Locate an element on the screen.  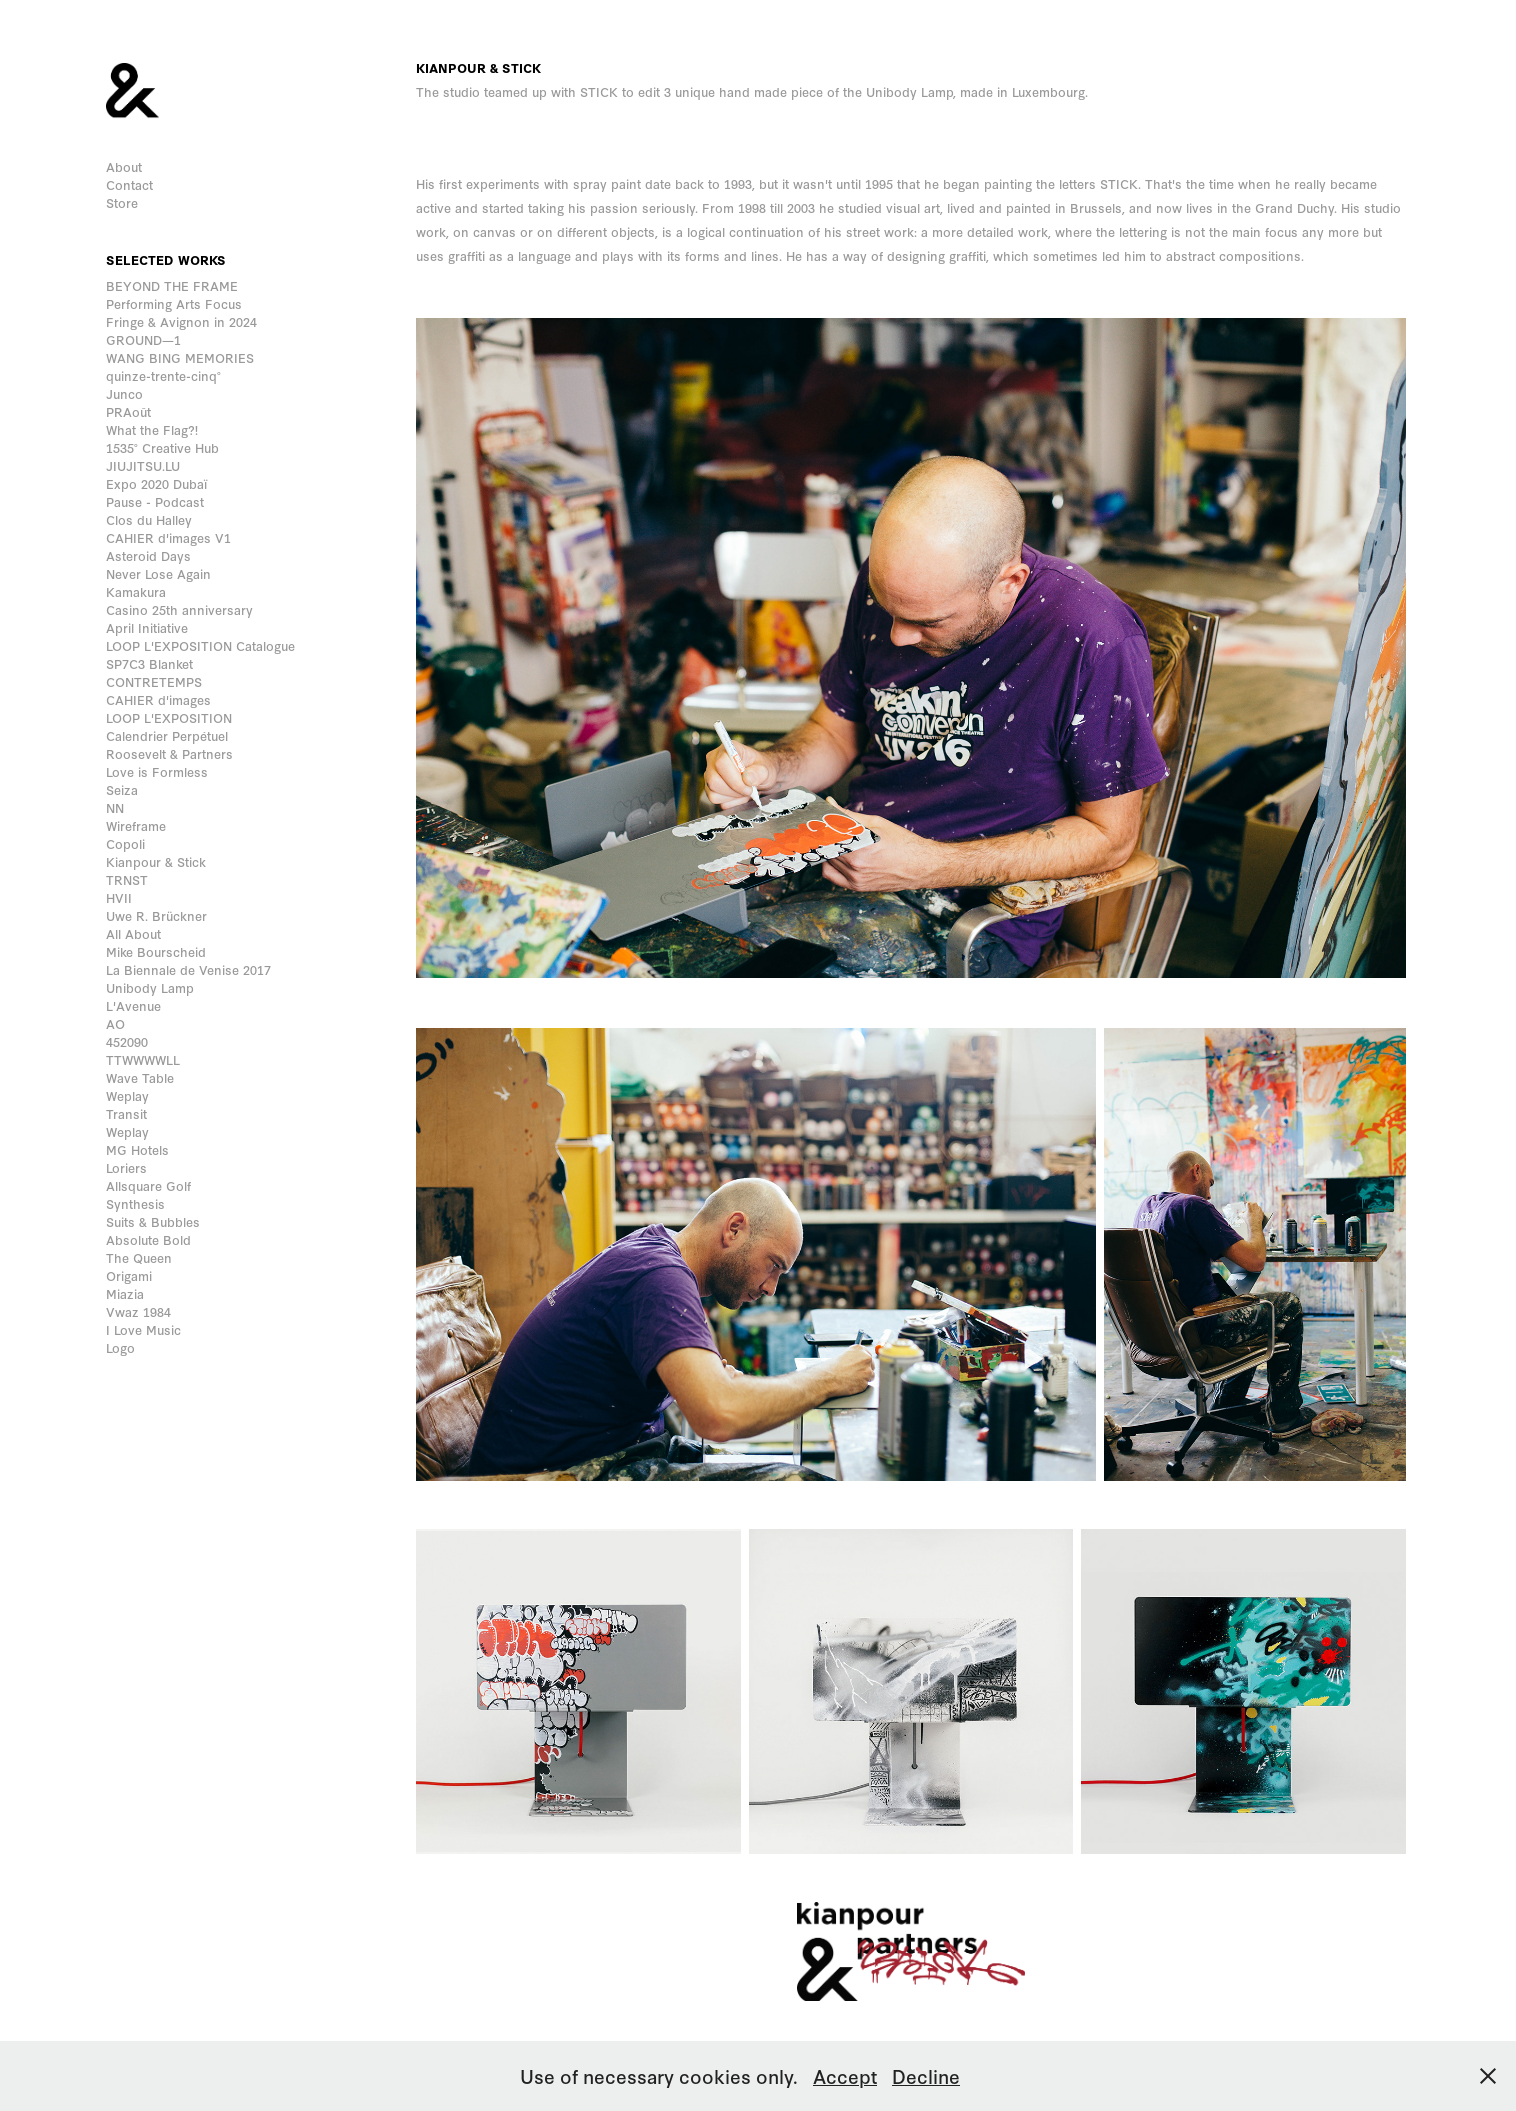
Junco is located at coordinates (124, 393).